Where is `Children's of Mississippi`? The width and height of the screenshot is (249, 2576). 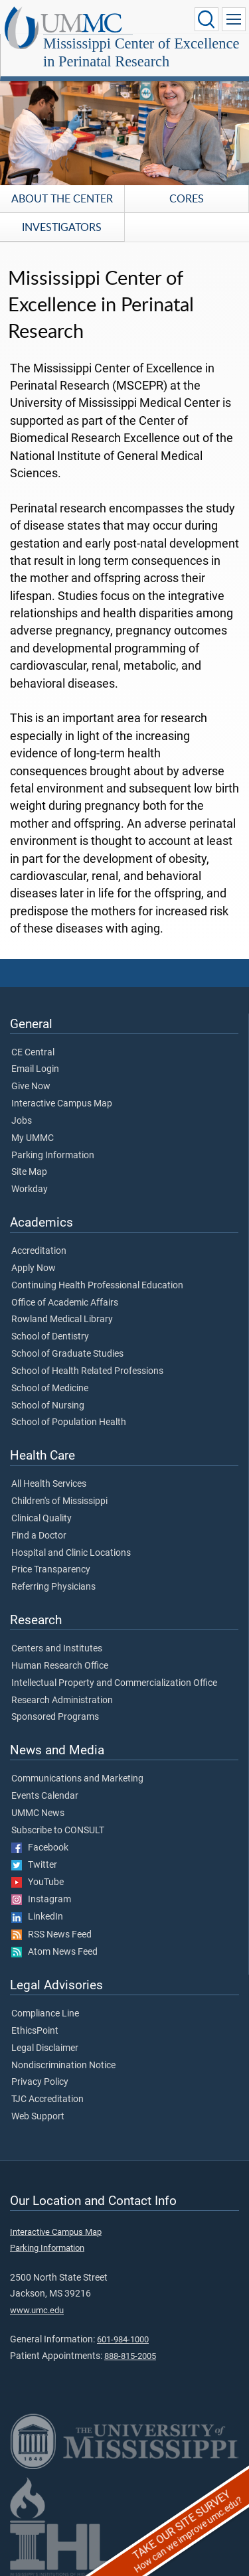
Children's of Mississippi is located at coordinates (59, 1501).